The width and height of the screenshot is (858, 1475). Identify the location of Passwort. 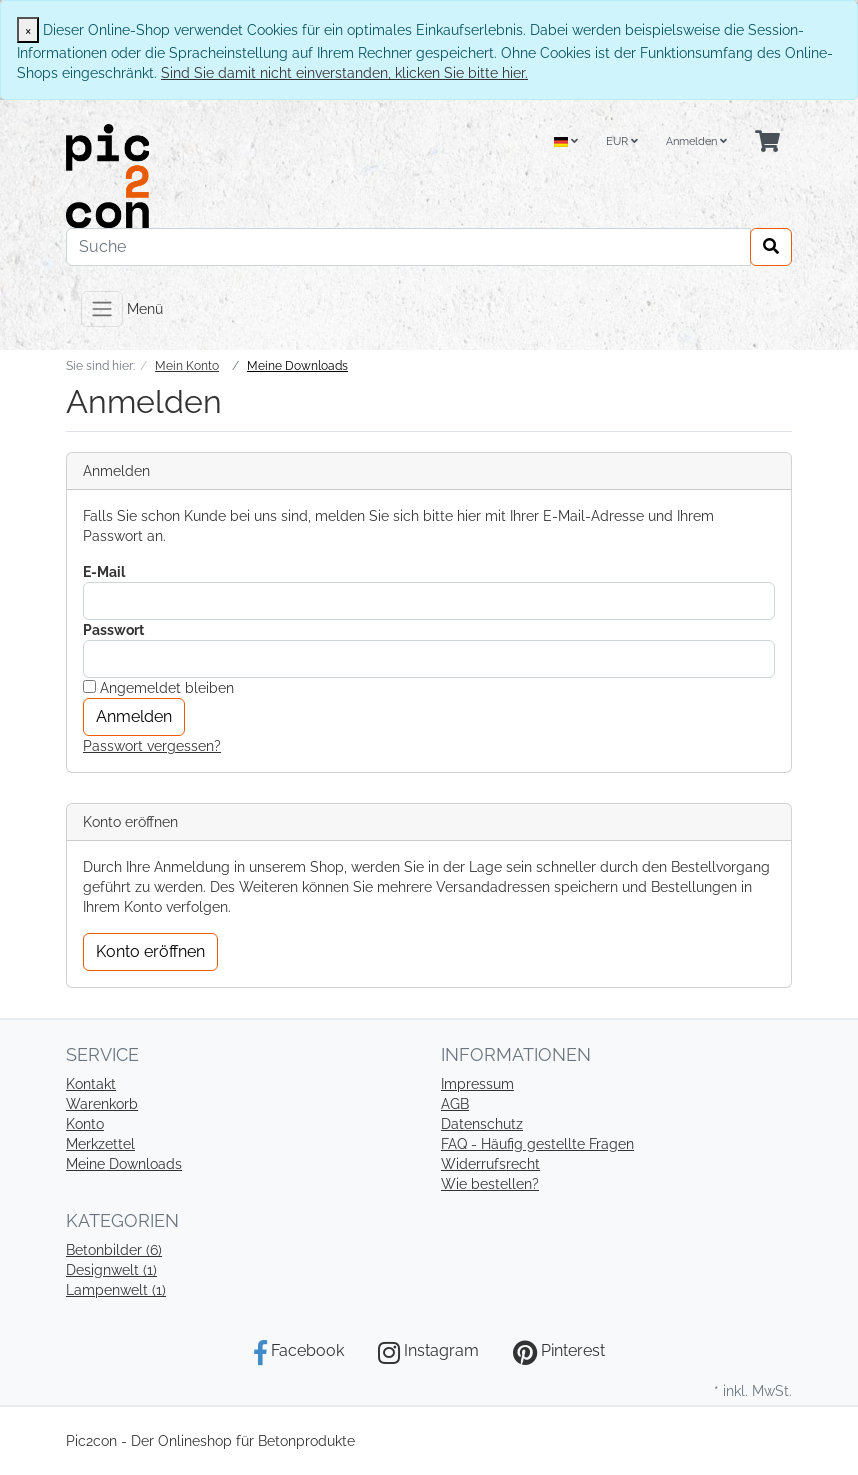
(113, 630).